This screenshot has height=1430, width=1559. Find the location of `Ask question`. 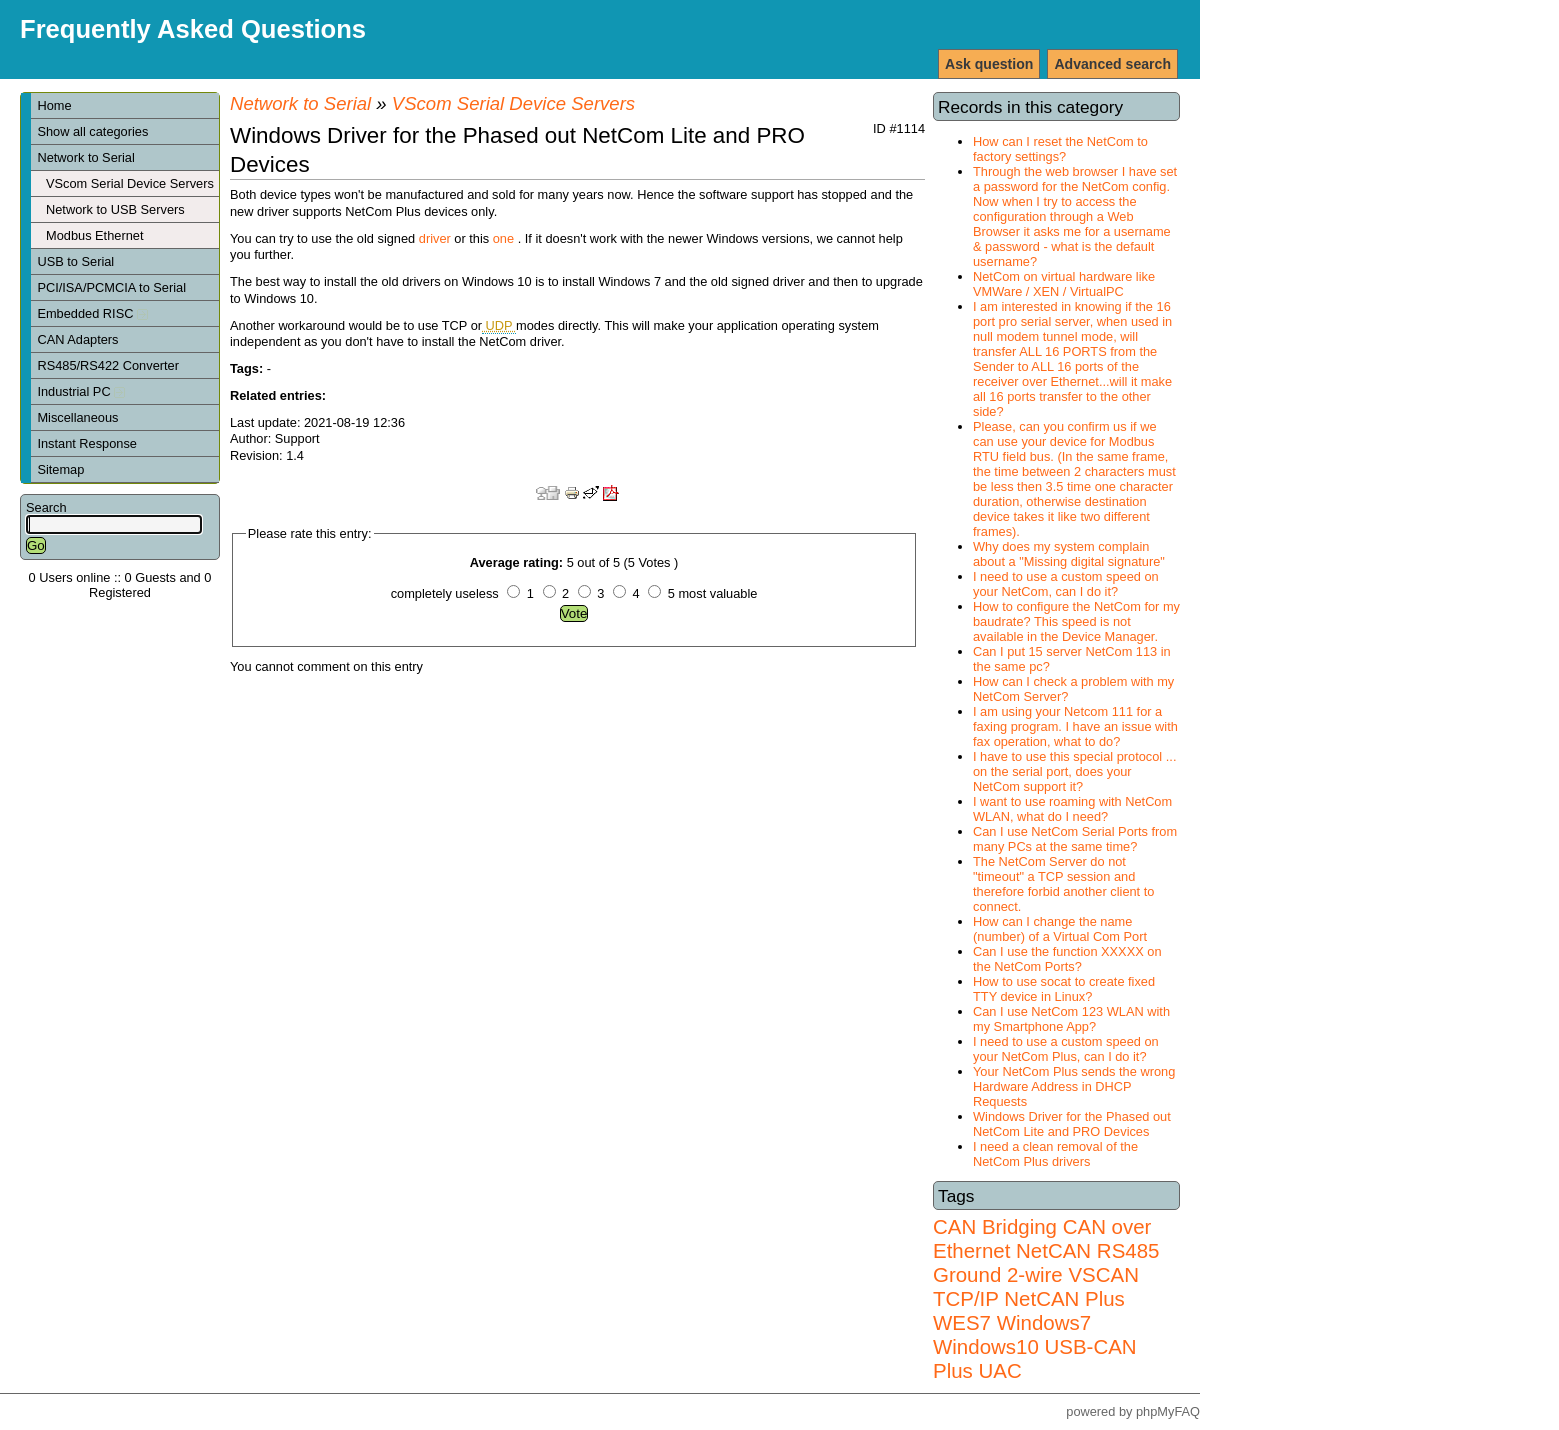

Ask question is located at coordinates (989, 64).